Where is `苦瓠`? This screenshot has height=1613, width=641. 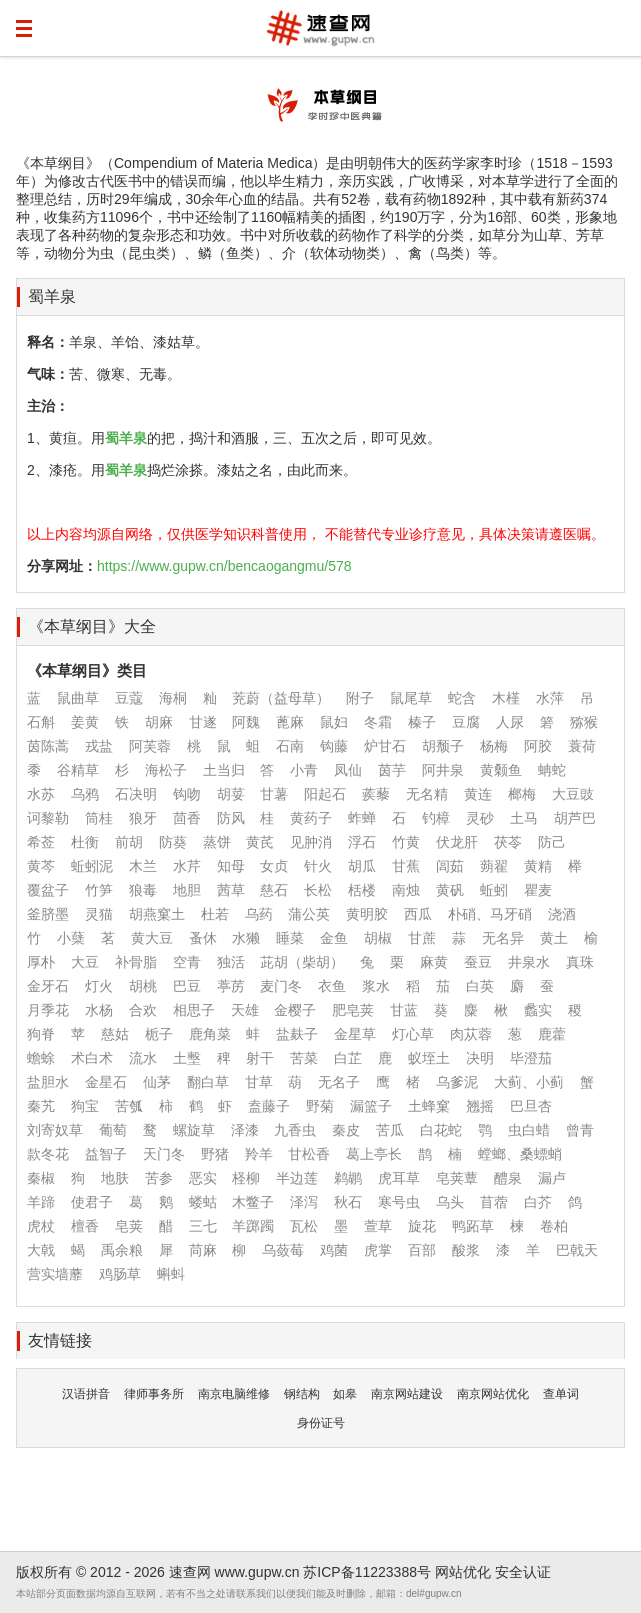 苦瓠 is located at coordinates (129, 1106).